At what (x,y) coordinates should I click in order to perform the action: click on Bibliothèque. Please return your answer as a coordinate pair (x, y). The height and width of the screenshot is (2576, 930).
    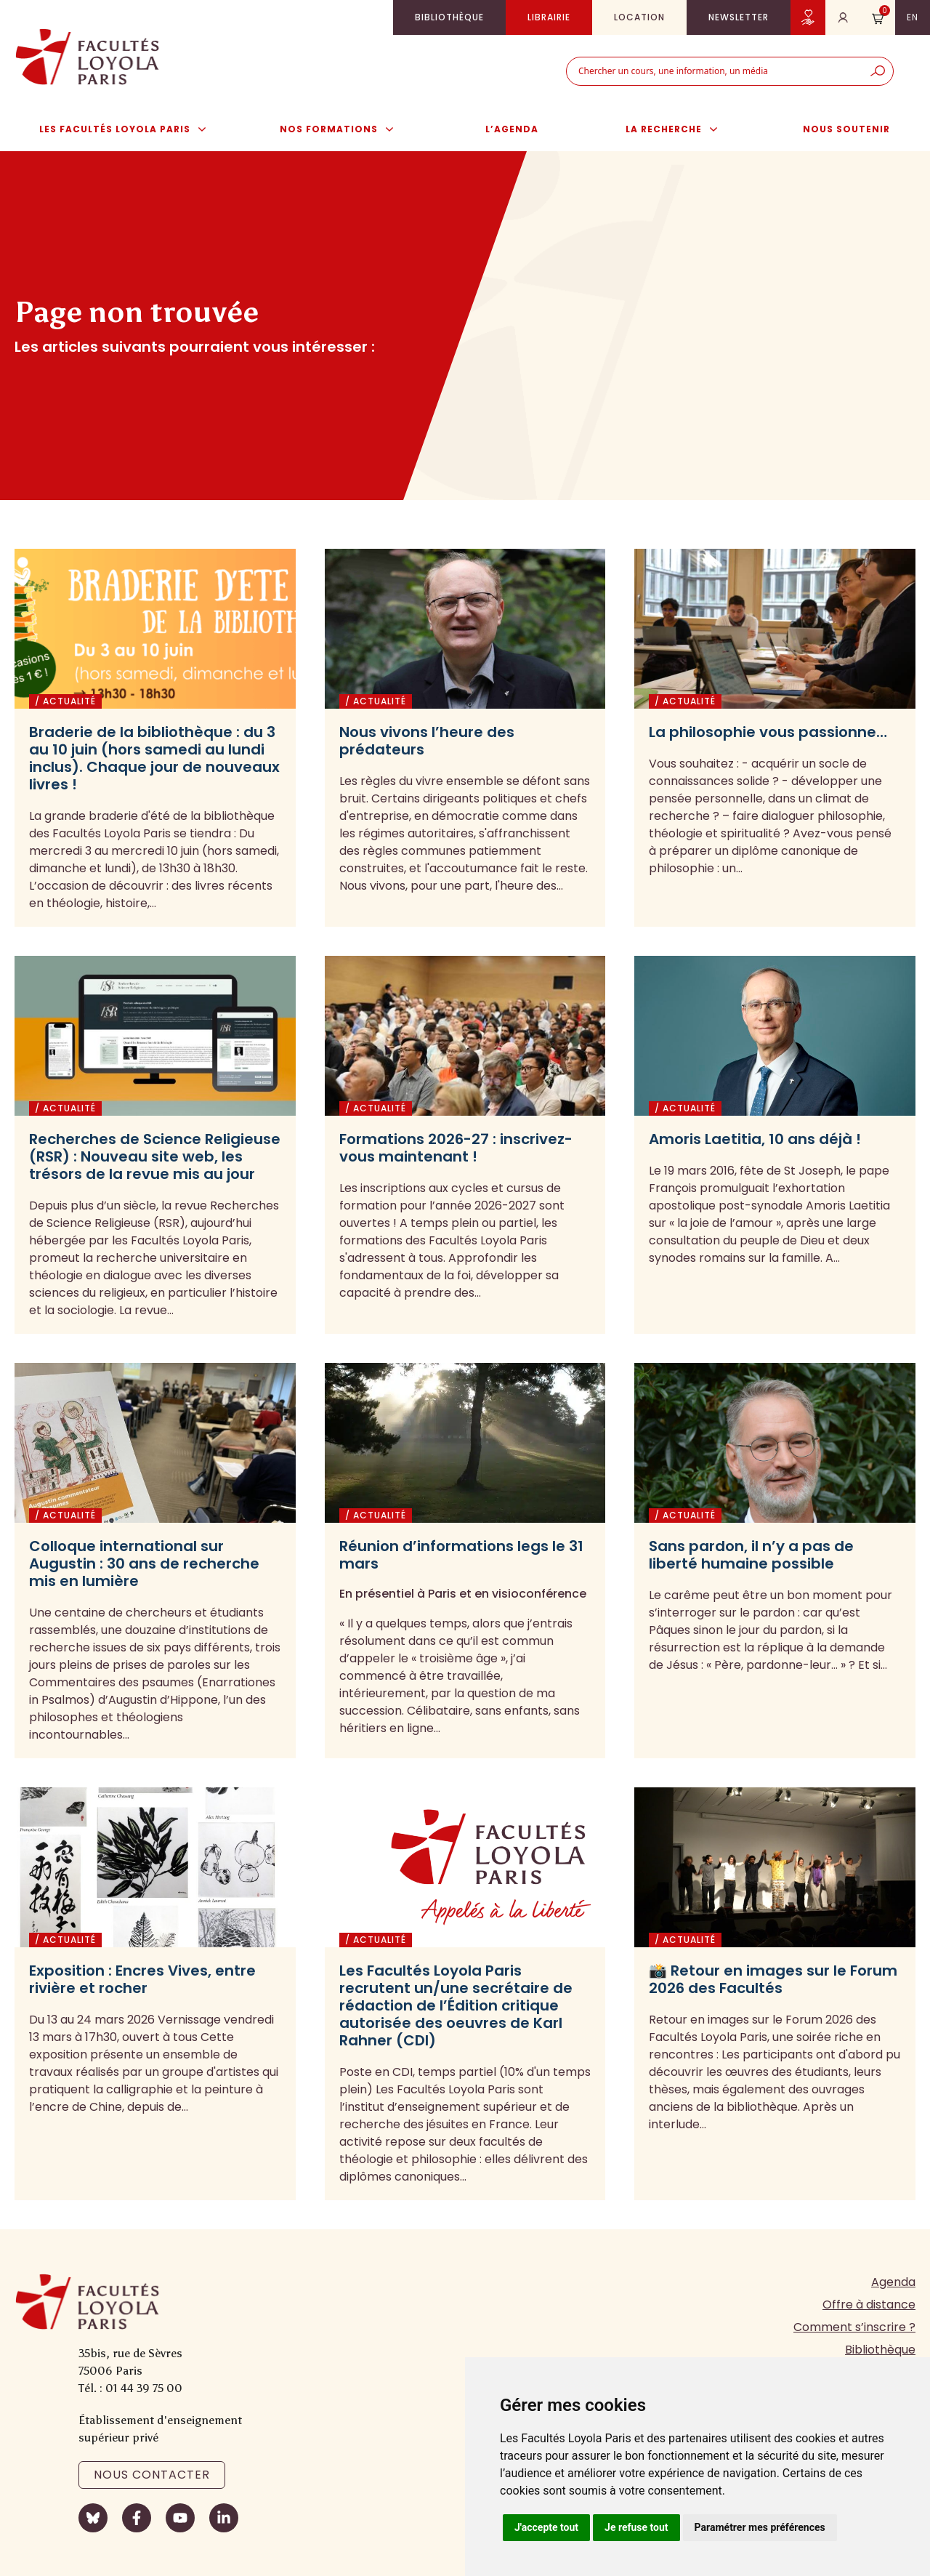
    Looking at the image, I should click on (449, 17).